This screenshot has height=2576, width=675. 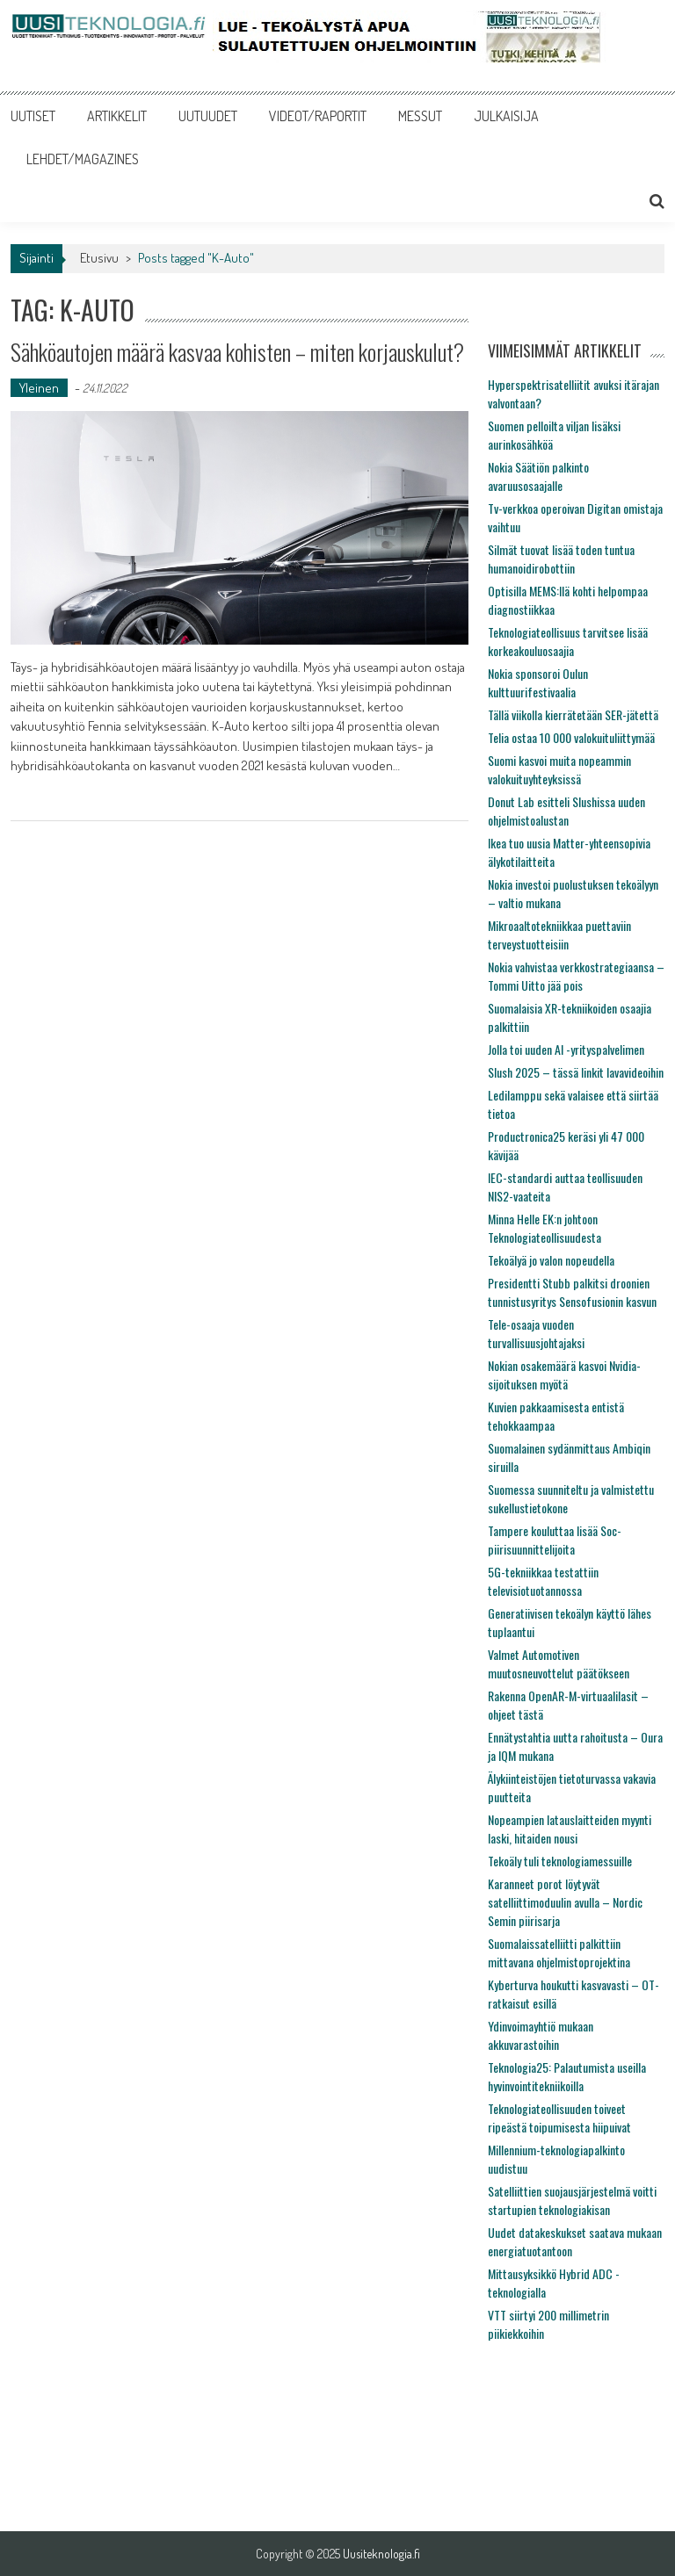 I want to click on JULKAISIJA, so click(x=506, y=116).